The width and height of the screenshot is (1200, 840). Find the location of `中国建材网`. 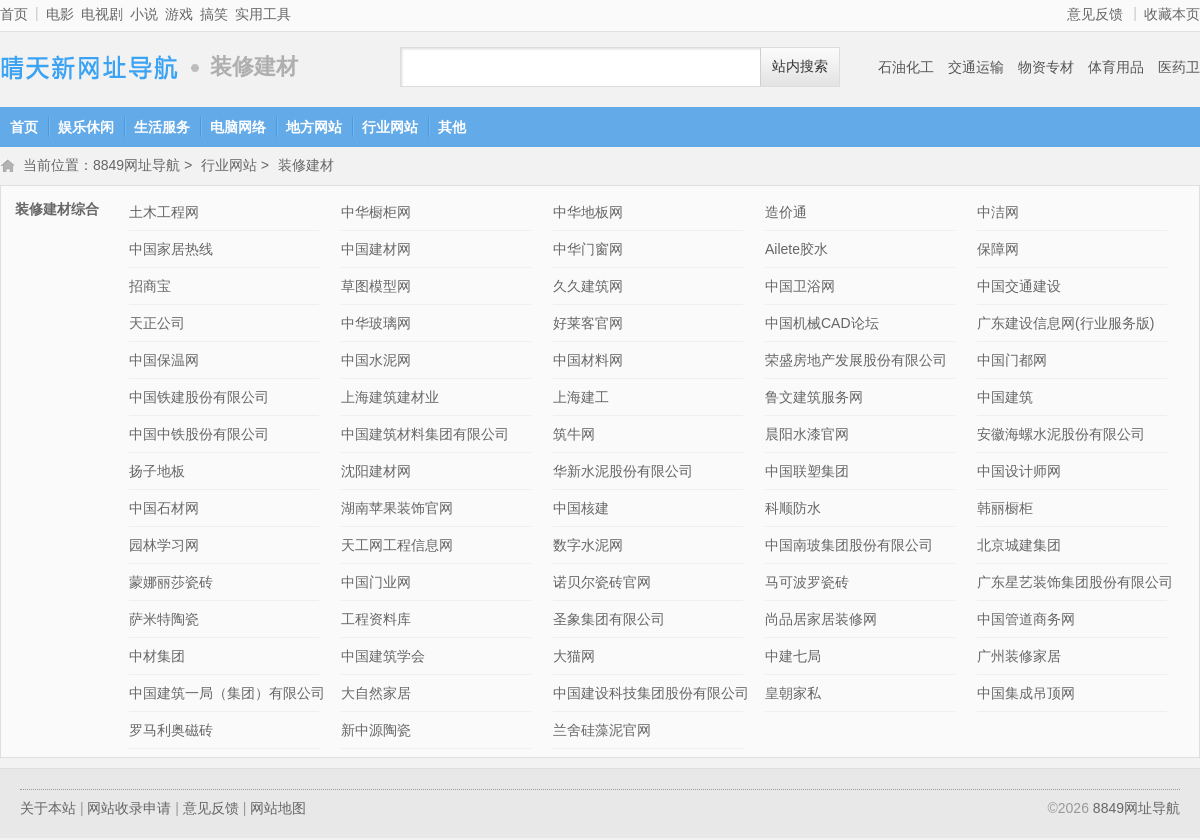

中国建材网 is located at coordinates (376, 251).